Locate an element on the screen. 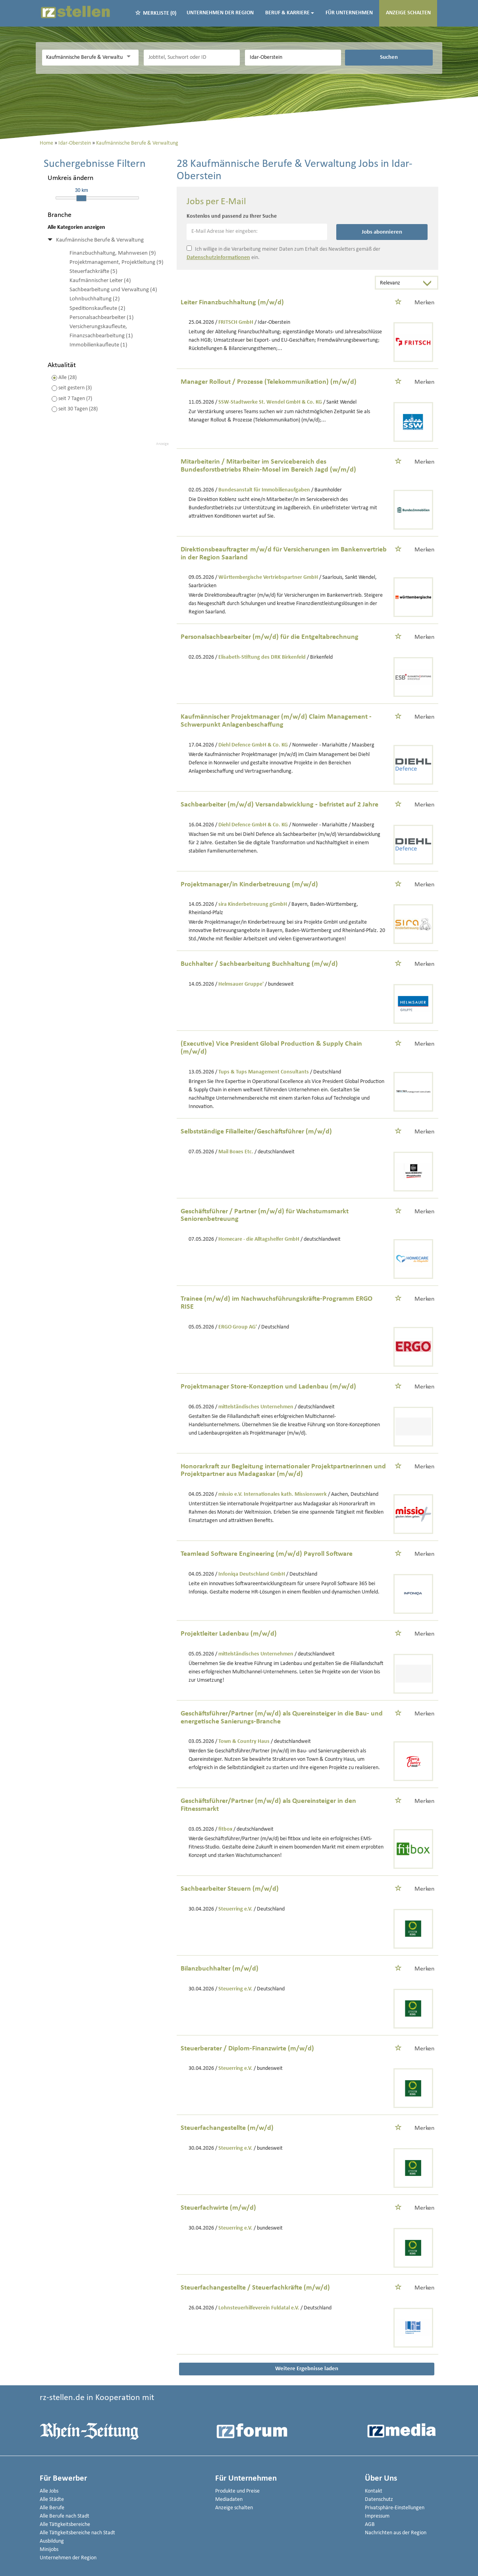  Für Unternehmen is located at coordinates (349, 13).